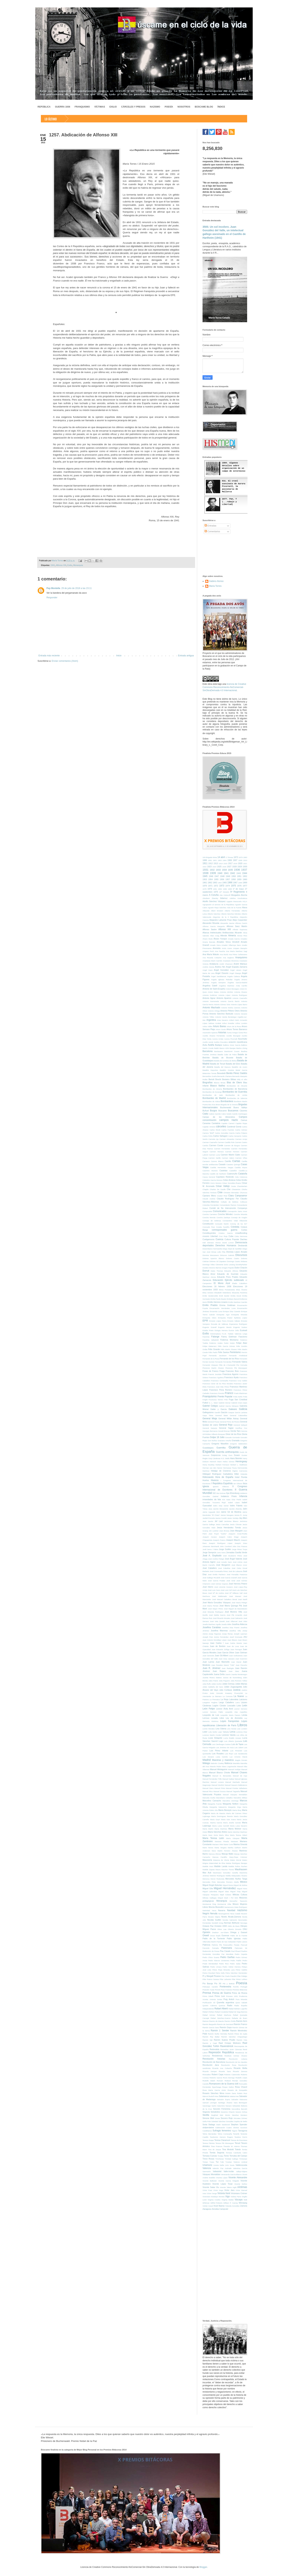  Describe the element at coordinates (236, 926) in the screenshot. I see `Alfonso Sanz Martín` at that location.